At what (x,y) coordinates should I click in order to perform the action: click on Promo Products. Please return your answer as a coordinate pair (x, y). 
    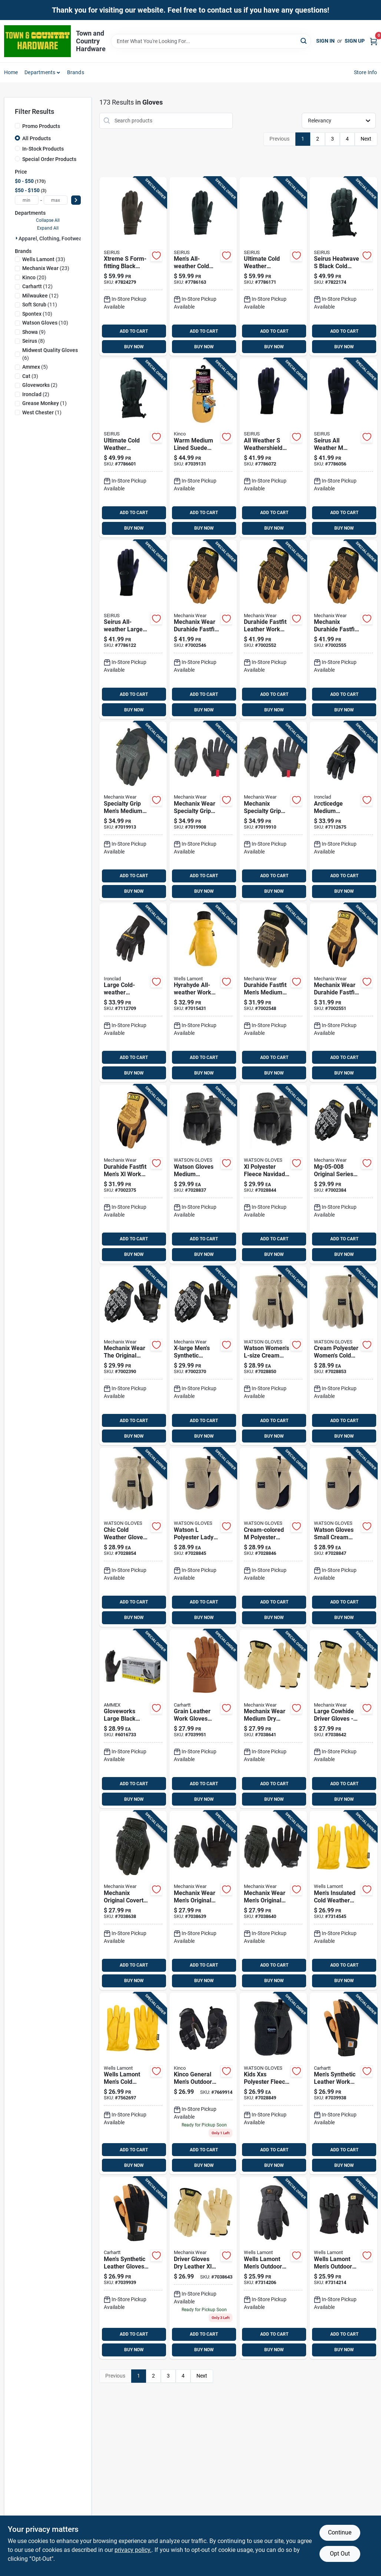
    Looking at the image, I should click on (41, 126).